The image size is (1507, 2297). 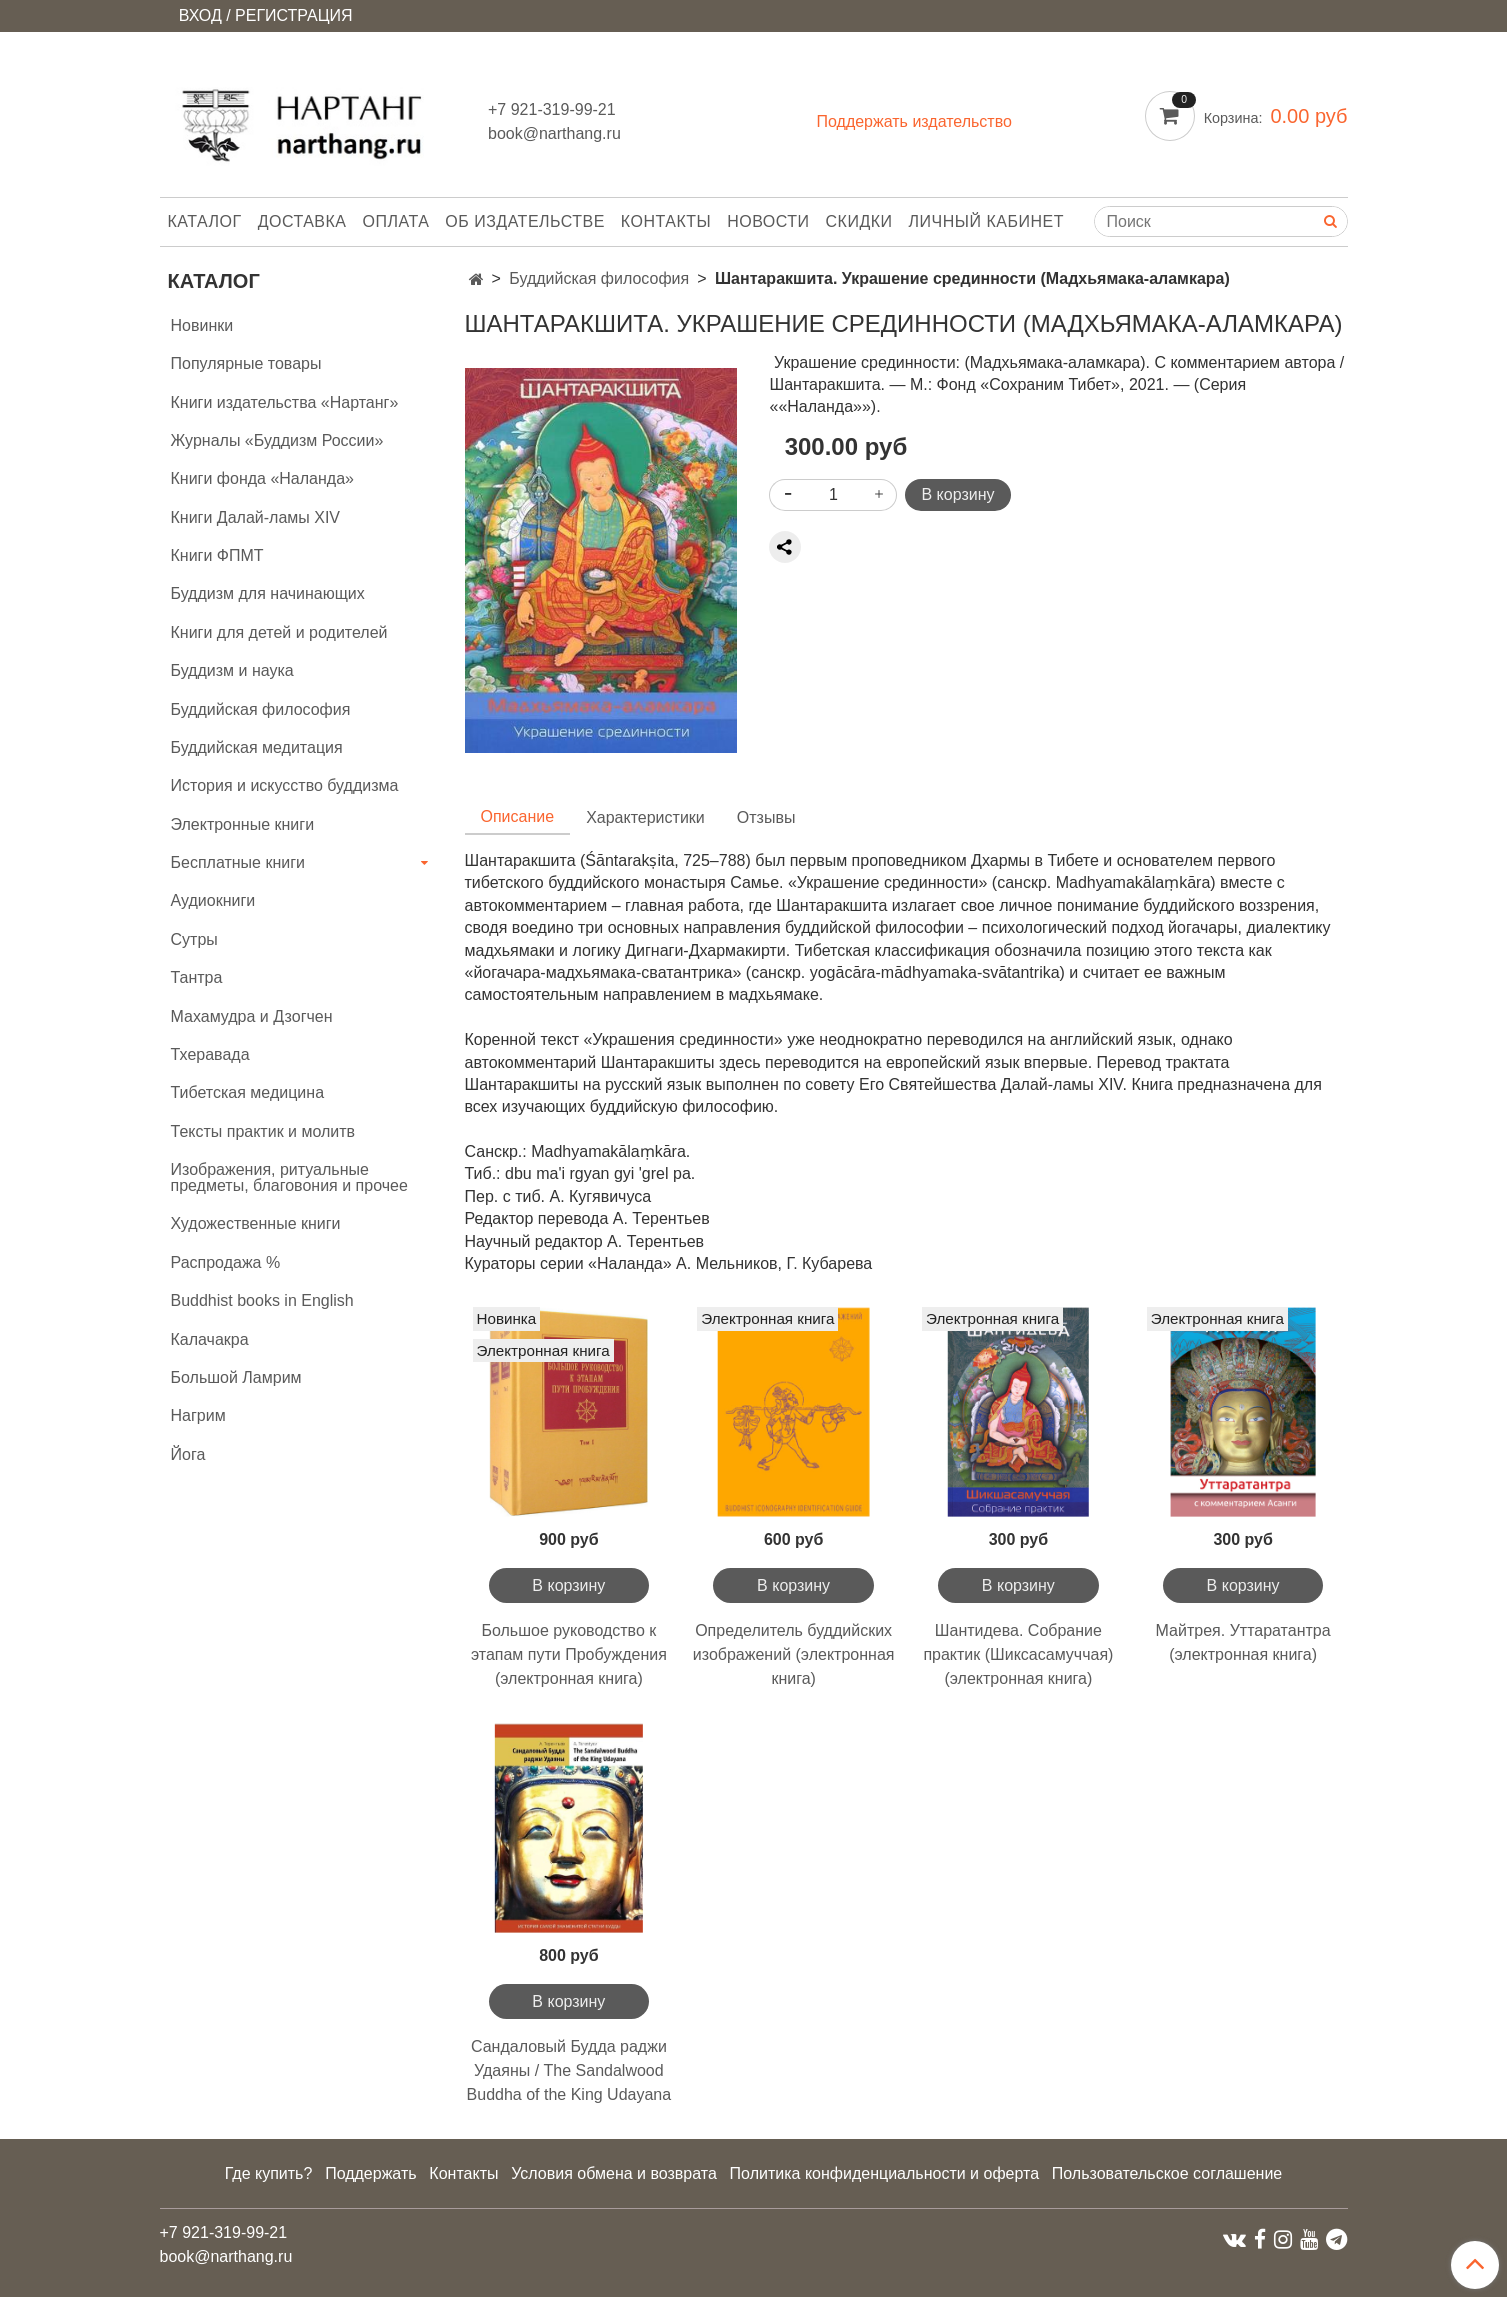 What do you see at coordinates (285, 785) in the screenshot?
I see `История и искусство буддизма` at bounding box center [285, 785].